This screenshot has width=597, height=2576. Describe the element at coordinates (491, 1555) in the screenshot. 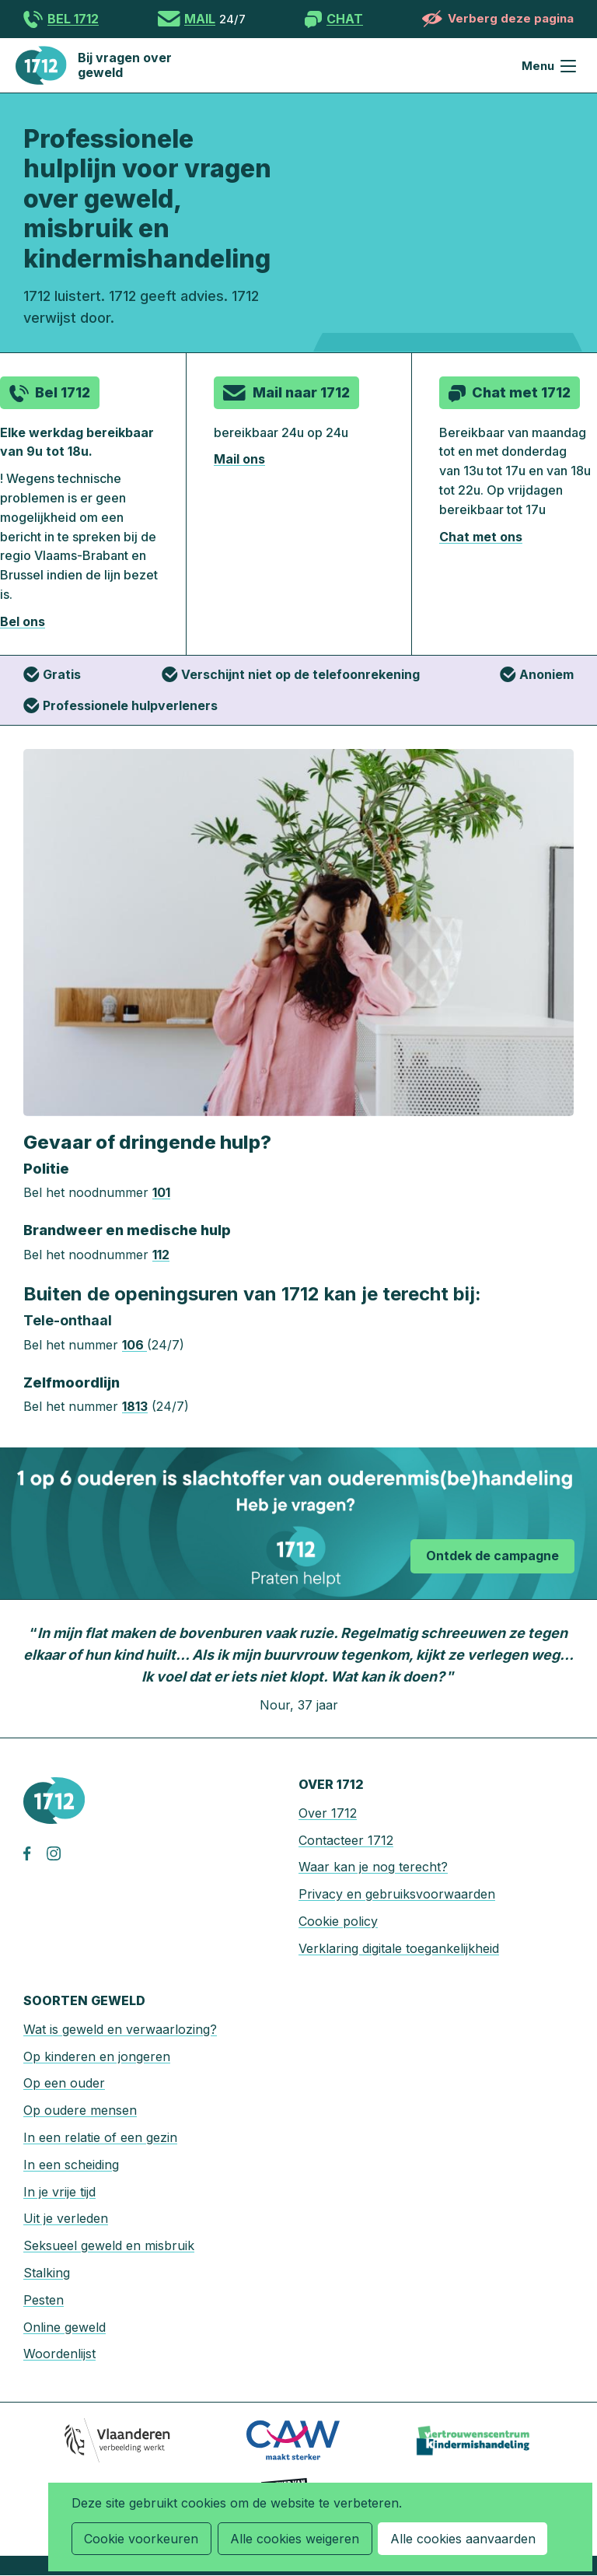

I see `Ontdek de campagne` at that location.